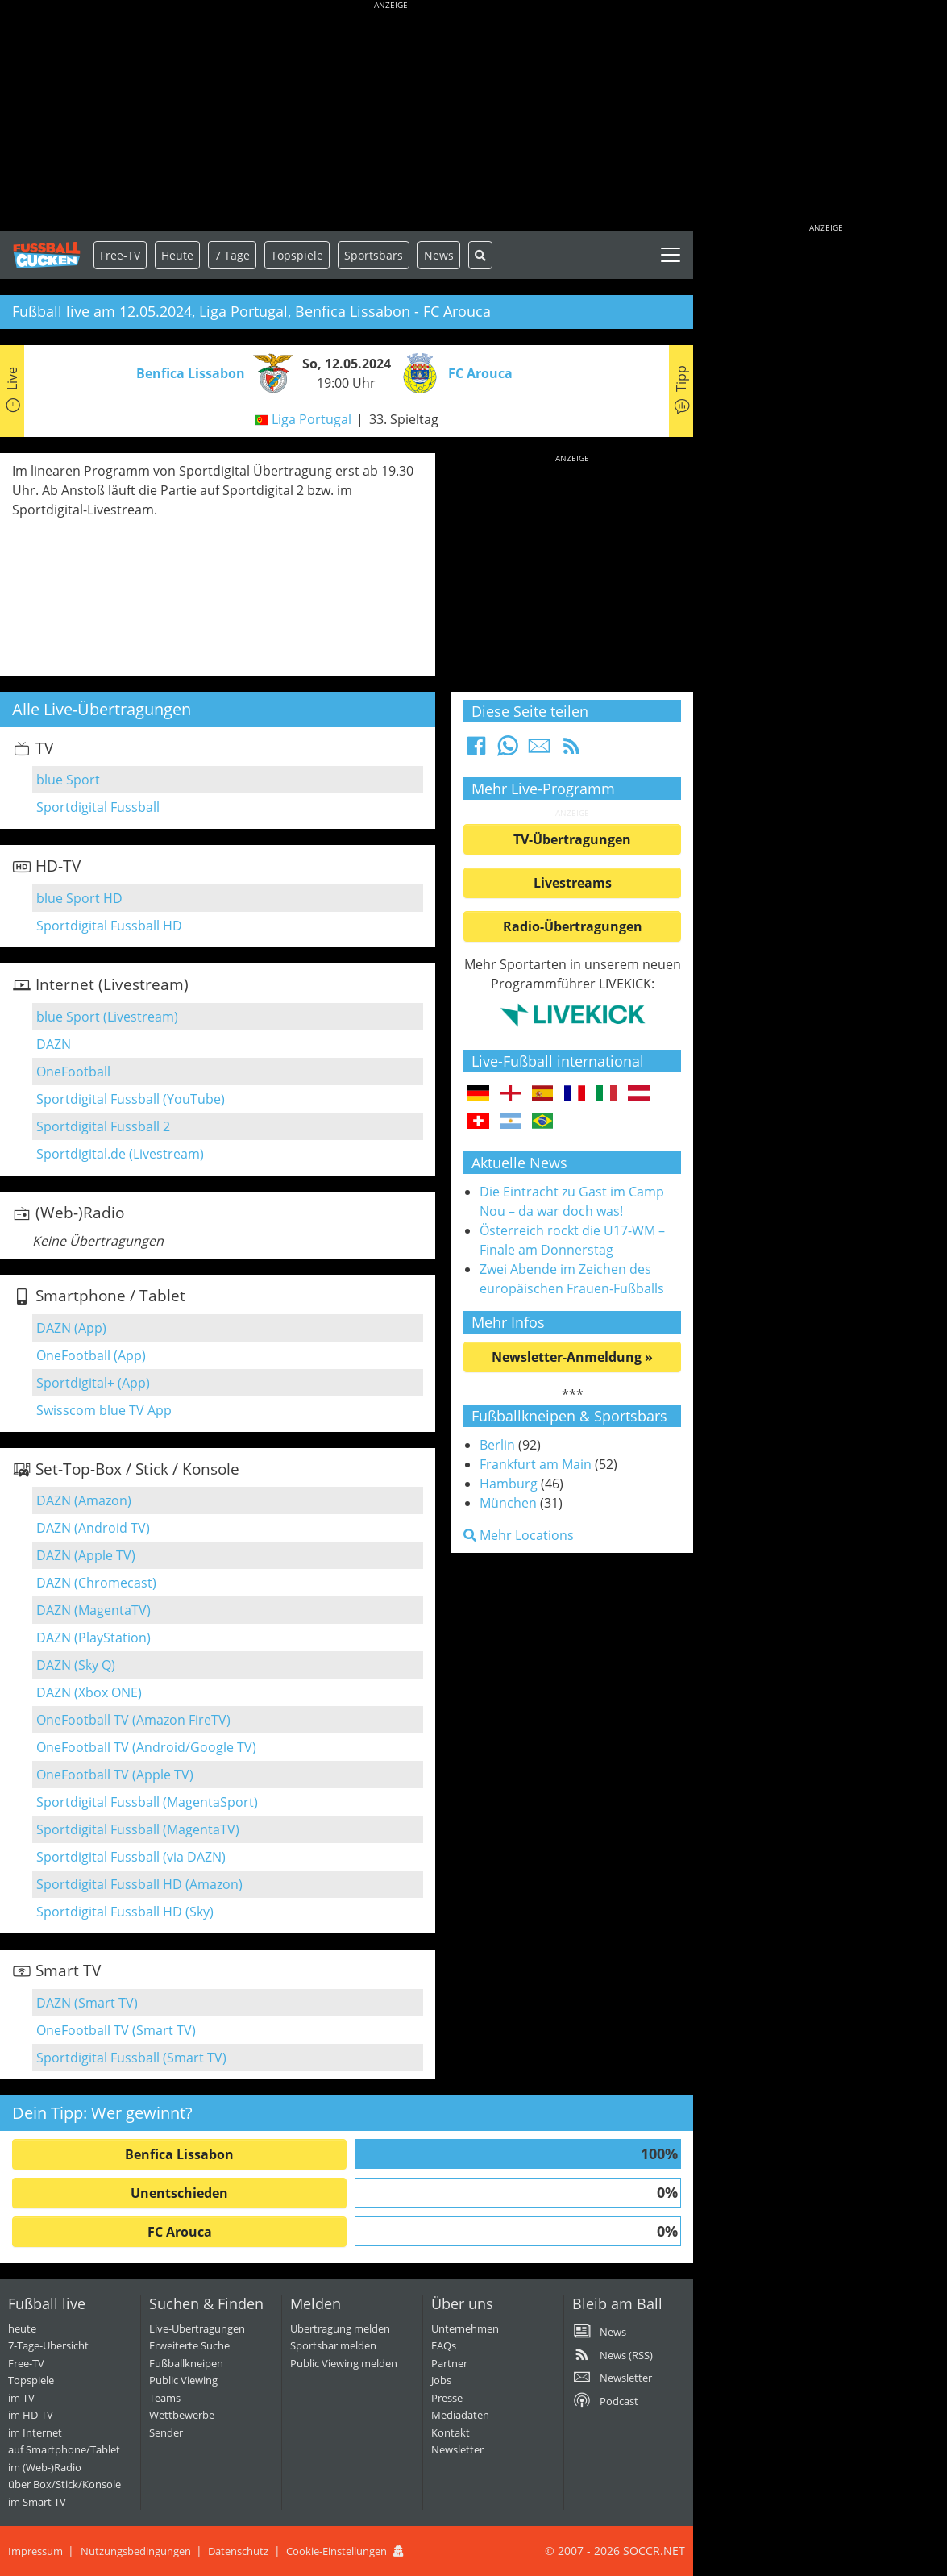 Image resolution: width=947 pixels, height=2576 pixels. Describe the element at coordinates (104, 1410) in the screenshot. I see `Swisscom blue TV App` at that location.